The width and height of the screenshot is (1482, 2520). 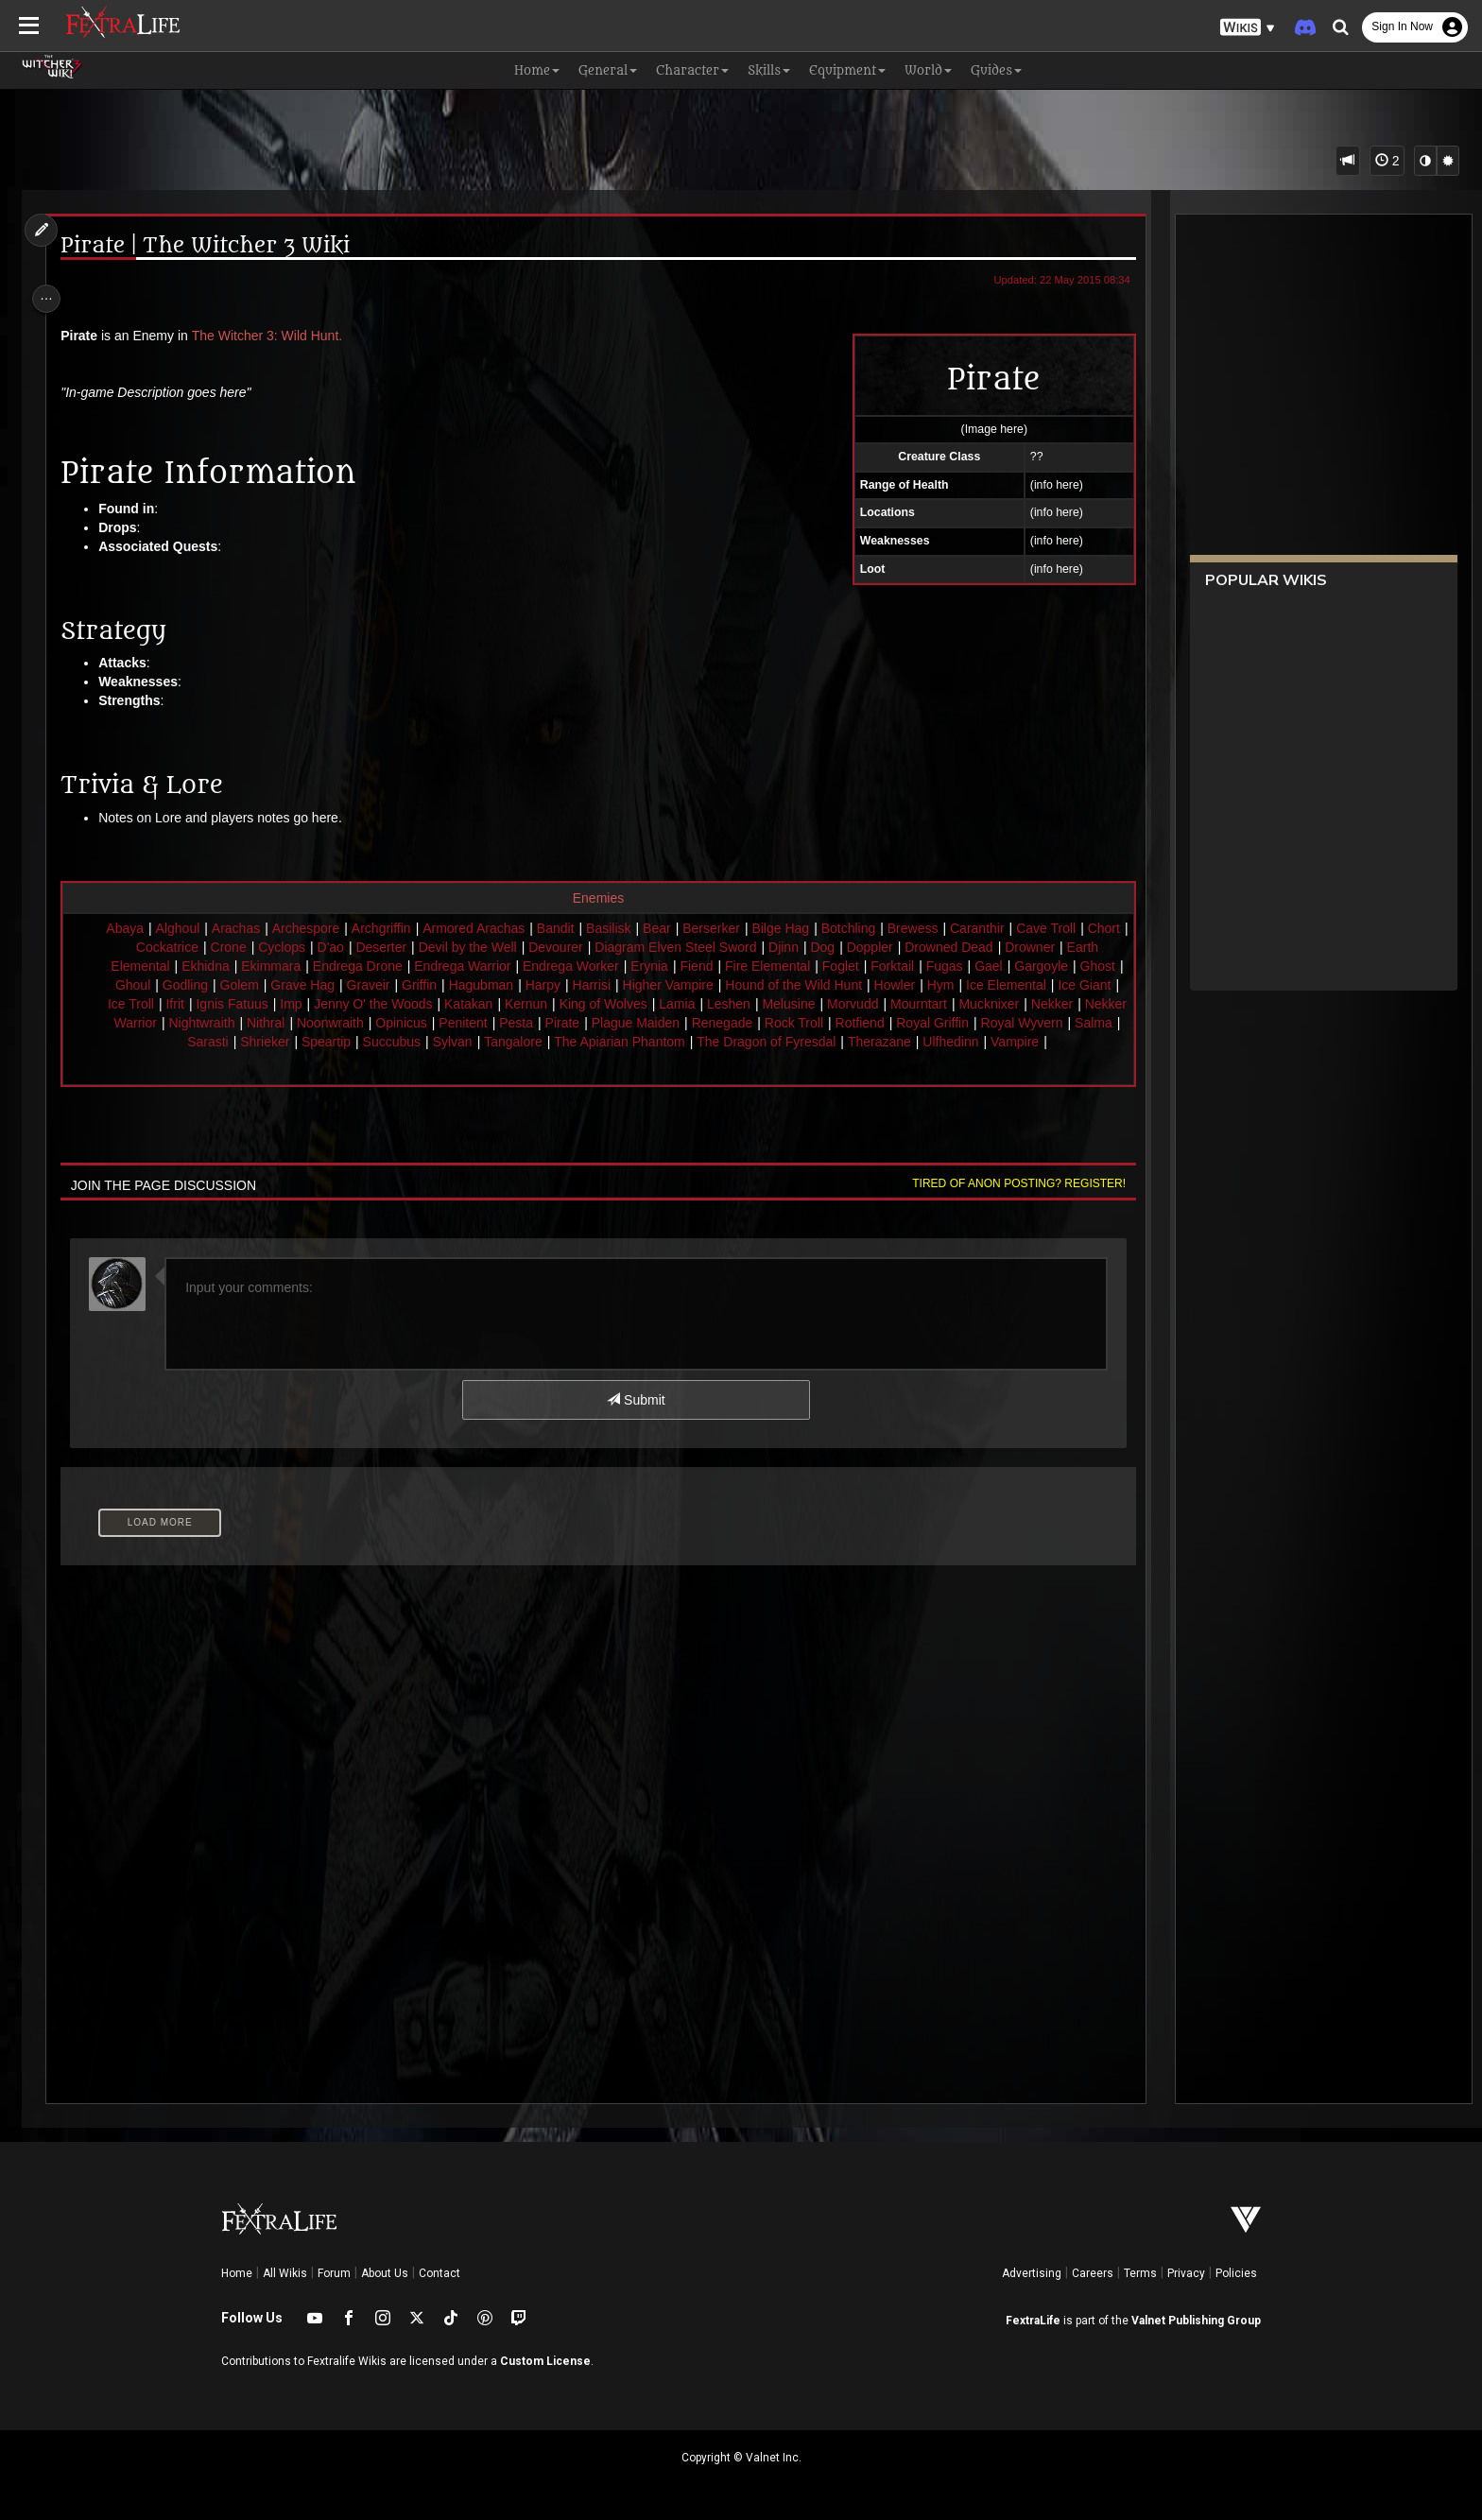 I want to click on The Dragon of Fyresdal, so click(x=889, y=1041).